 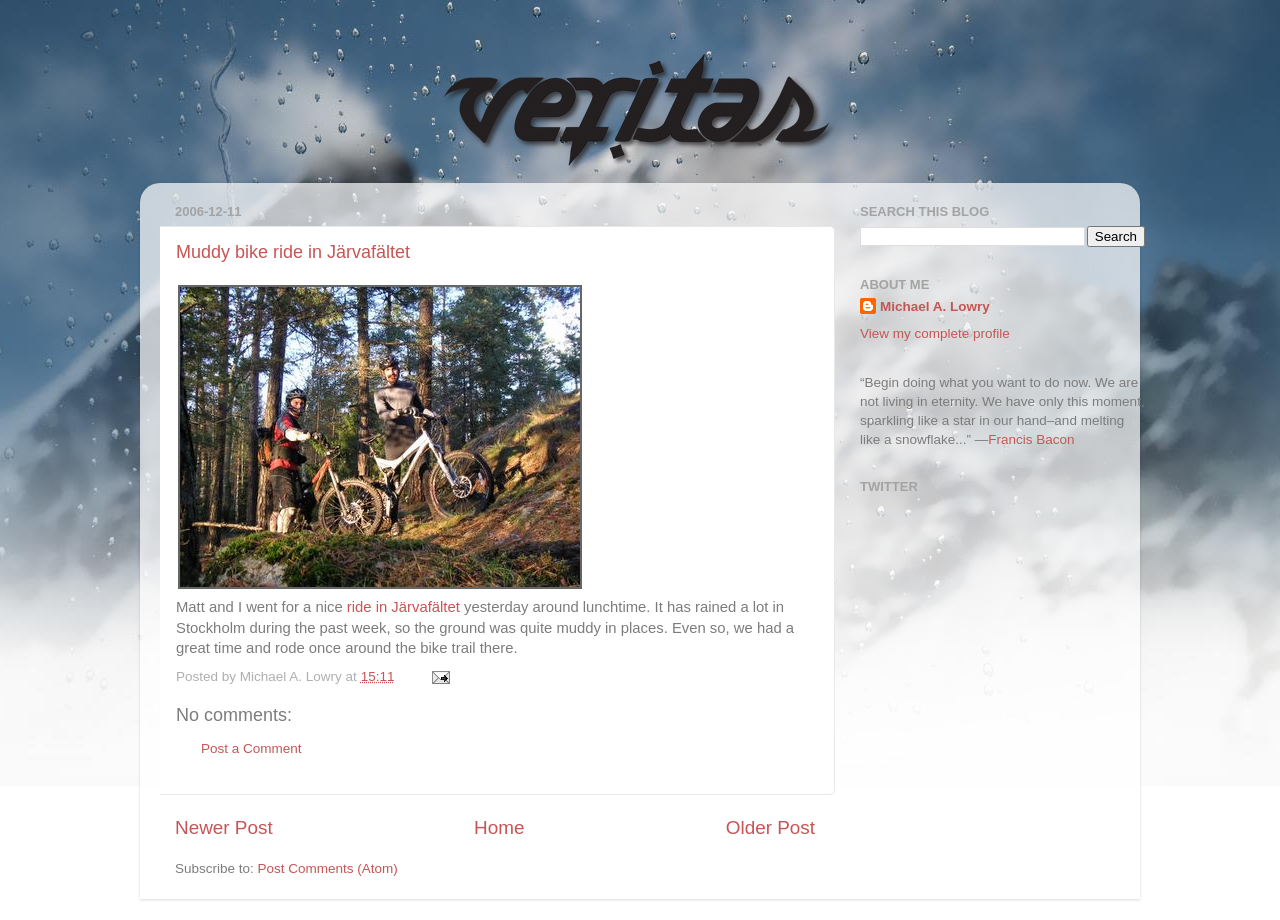 What do you see at coordinates (403, 607) in the screenshot?
I see `ride in Järvafältet` at bounding box center [403, 607].